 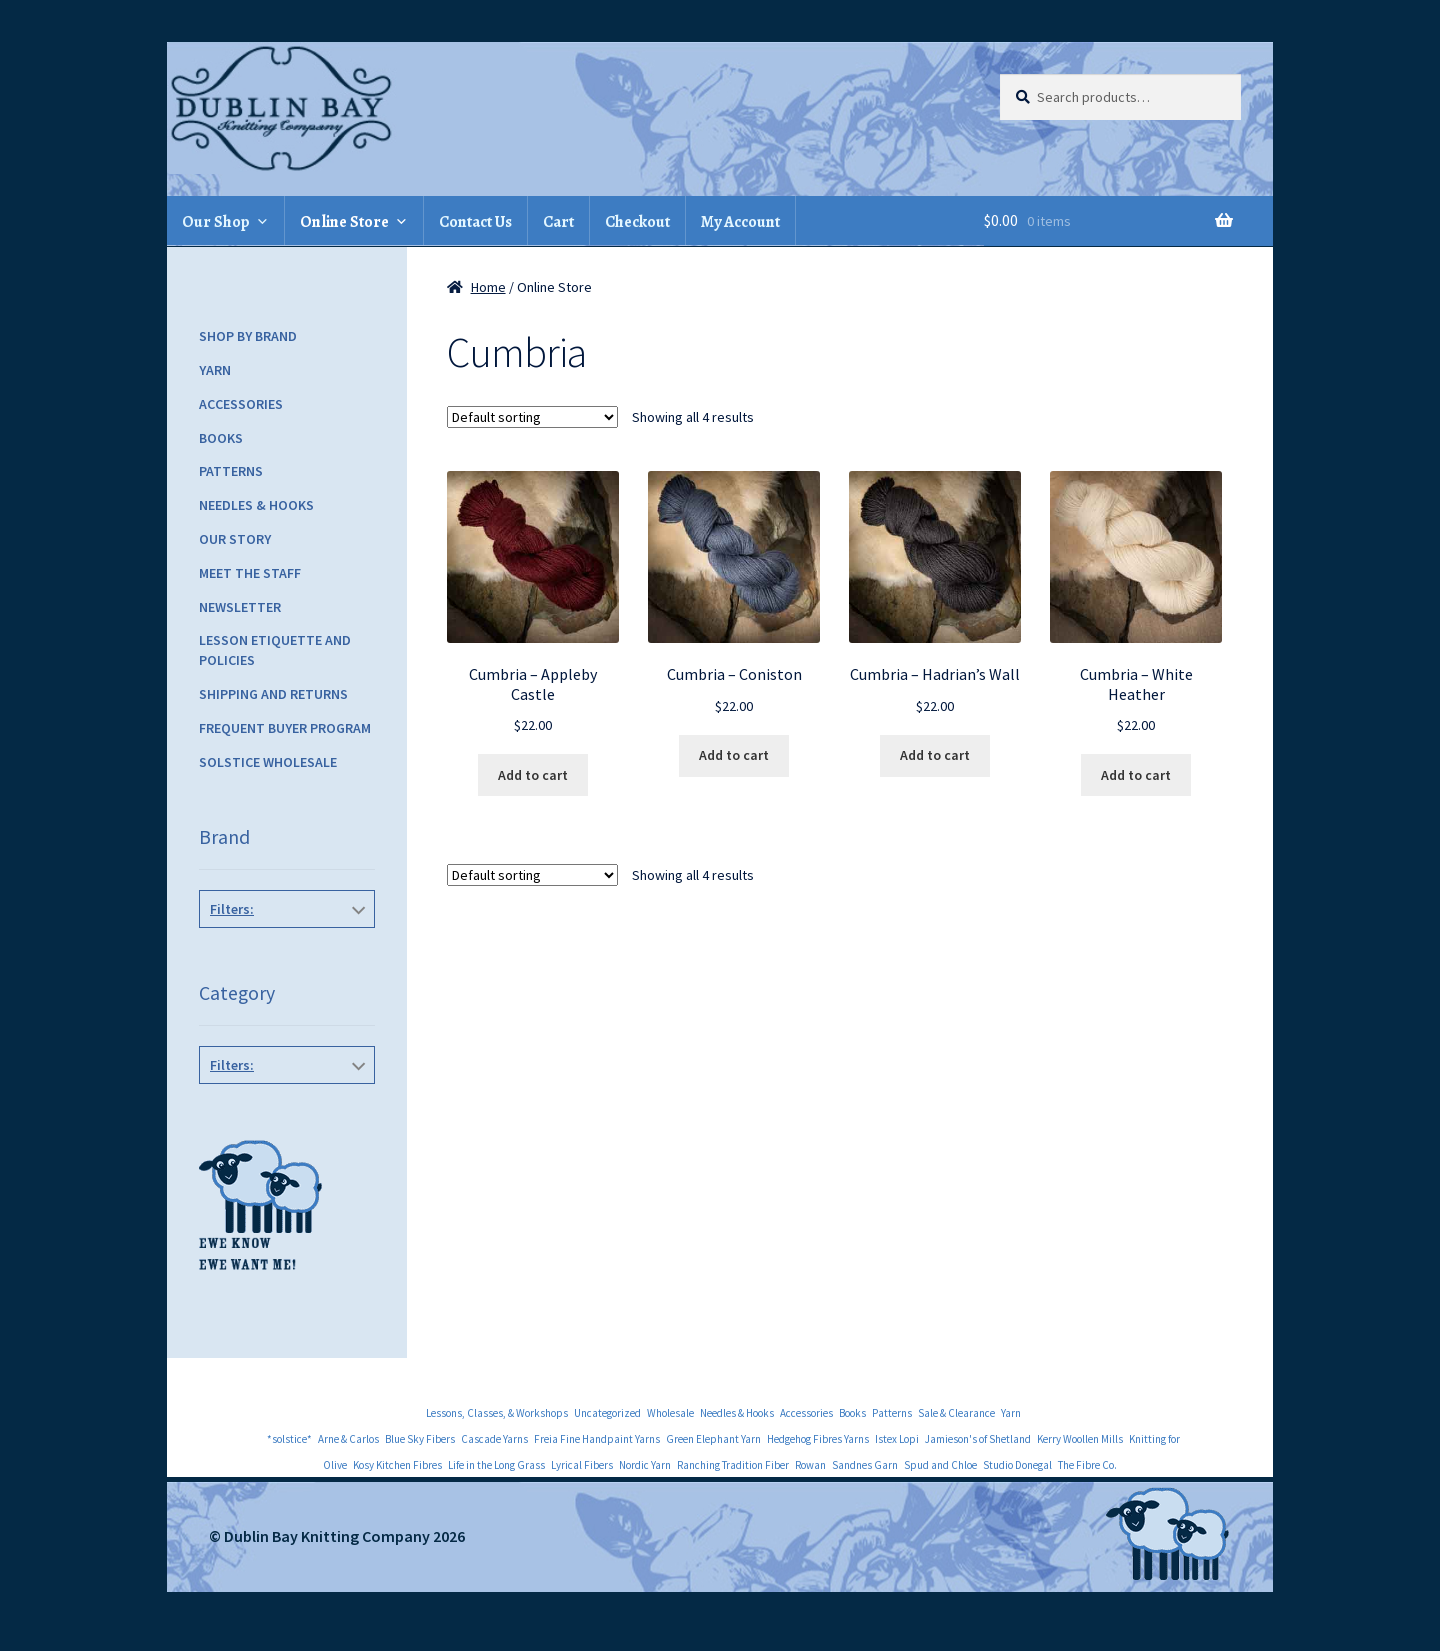 What do you see at coordinates (818, 1439) in the screenshot?
I see `Hedgehog Fibres Yarns` at bounding box center [818, 1439].